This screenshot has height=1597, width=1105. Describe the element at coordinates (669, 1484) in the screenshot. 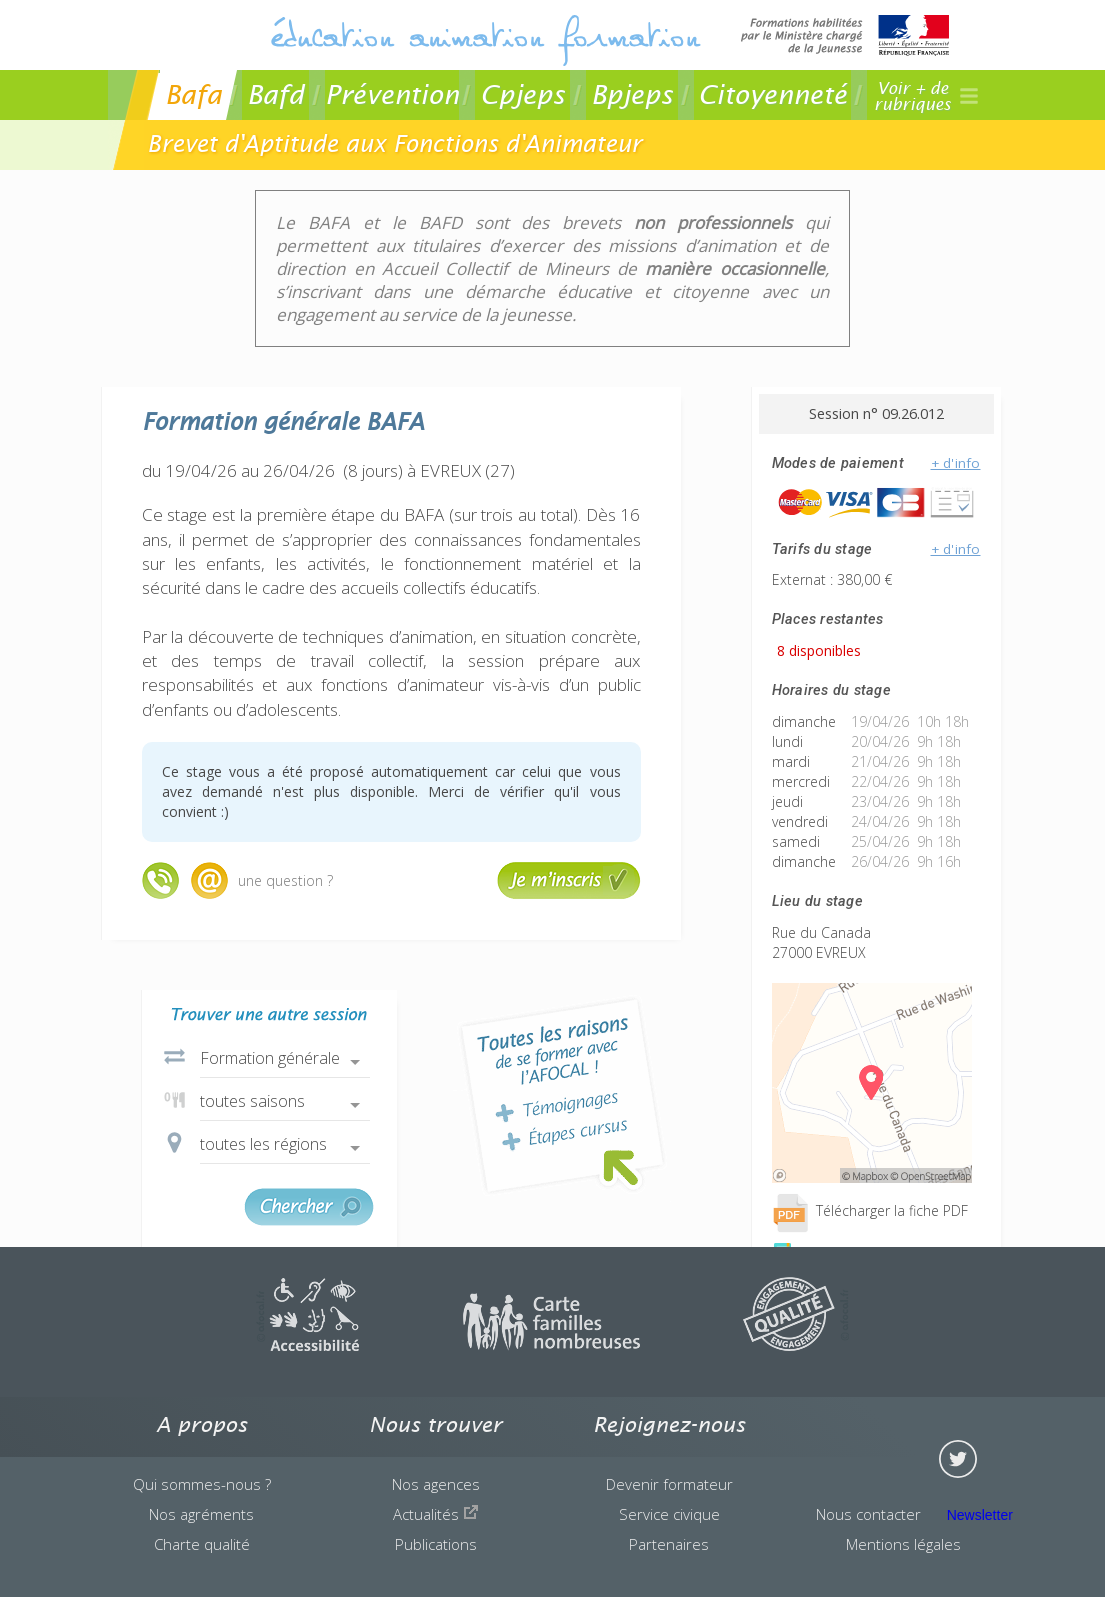

I see `Devenir formateur` at that location.